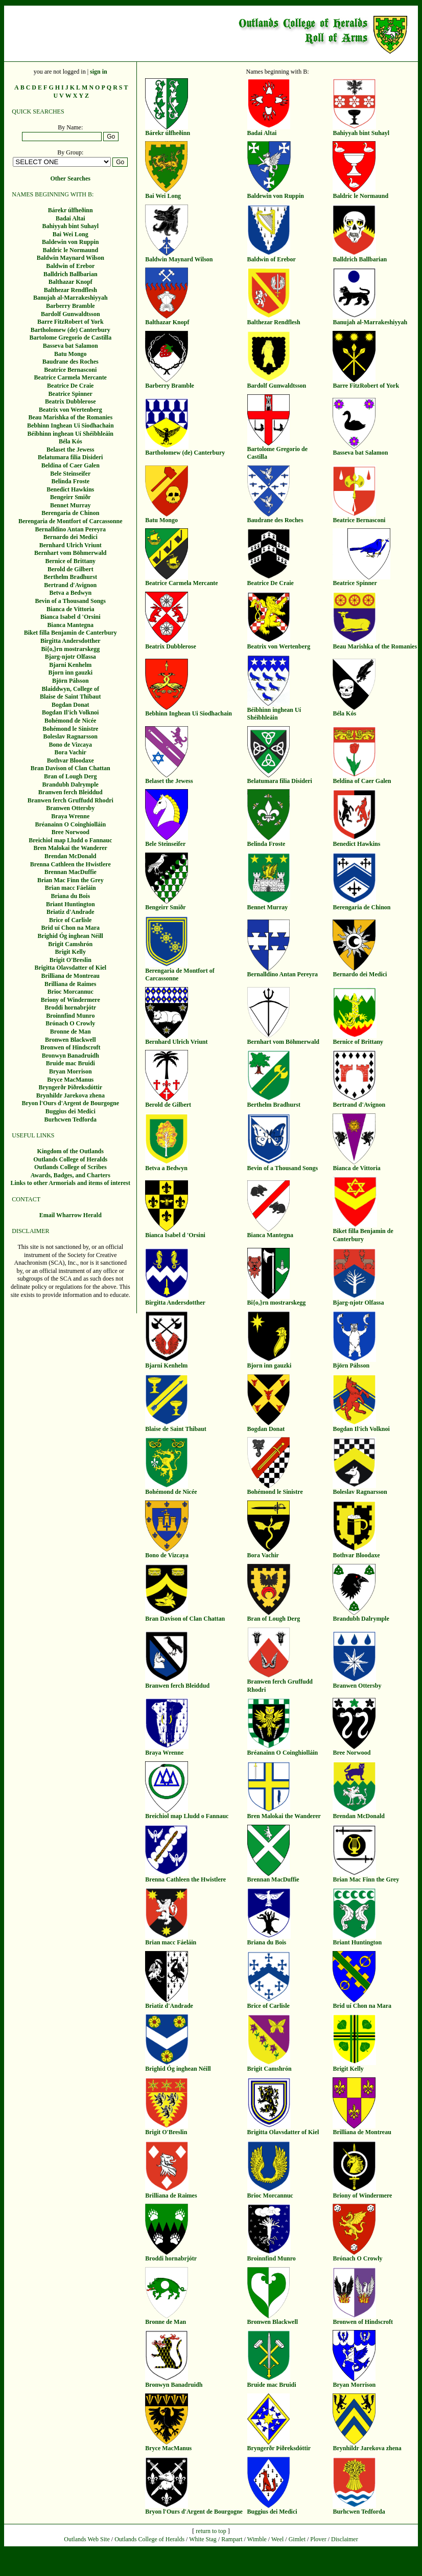  I want to click on Bjarni Kenhelm, so click(70, 664).